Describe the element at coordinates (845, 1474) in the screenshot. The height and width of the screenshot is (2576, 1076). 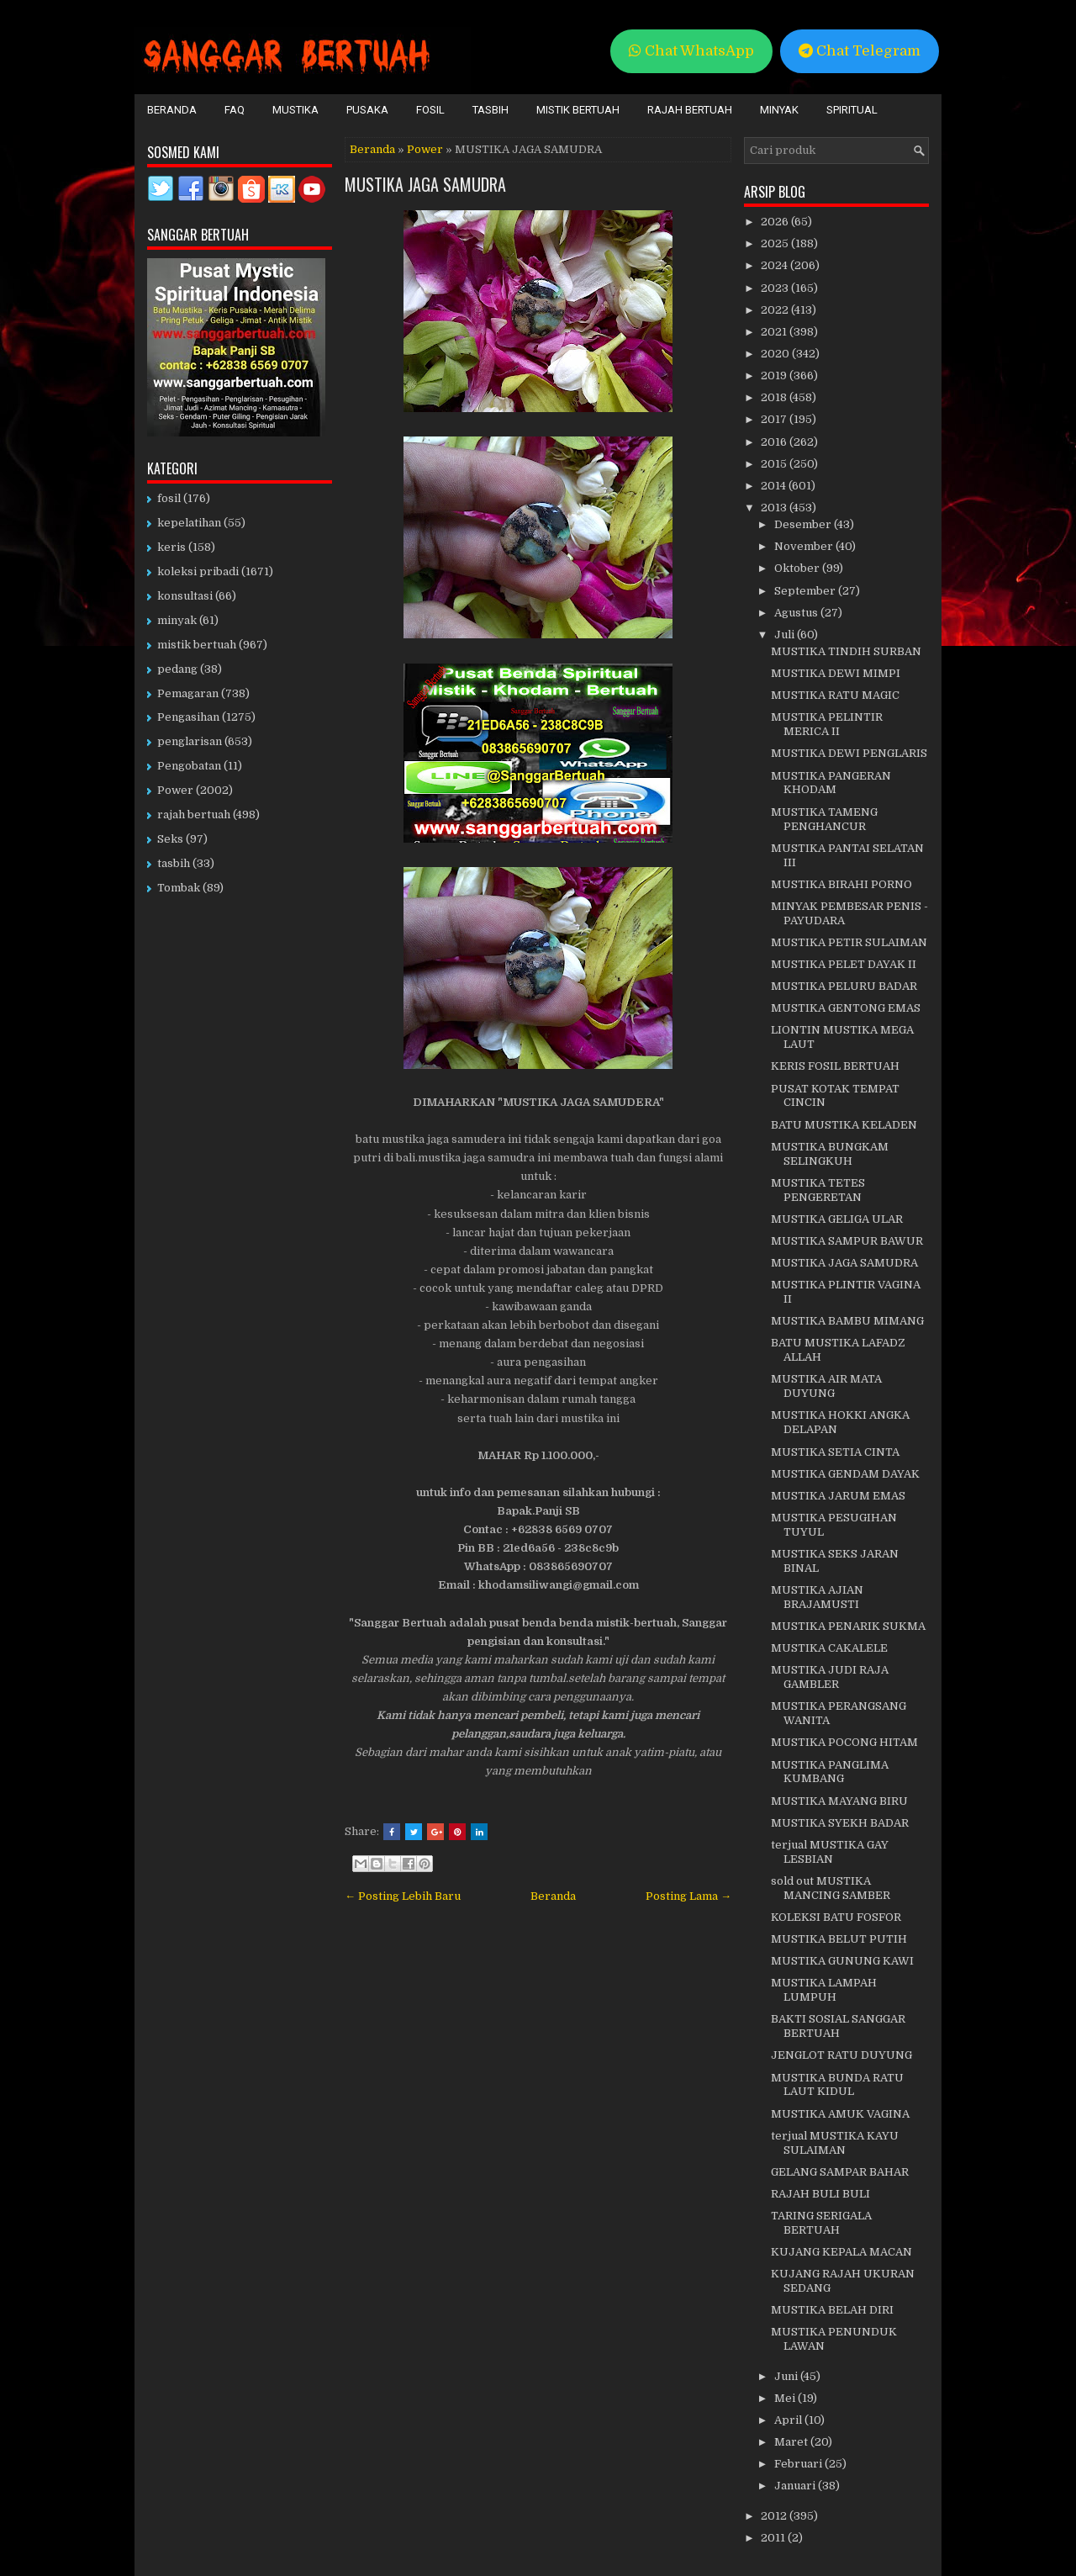
I see `MUSTIKA GENDAM DAYAK` at that location.